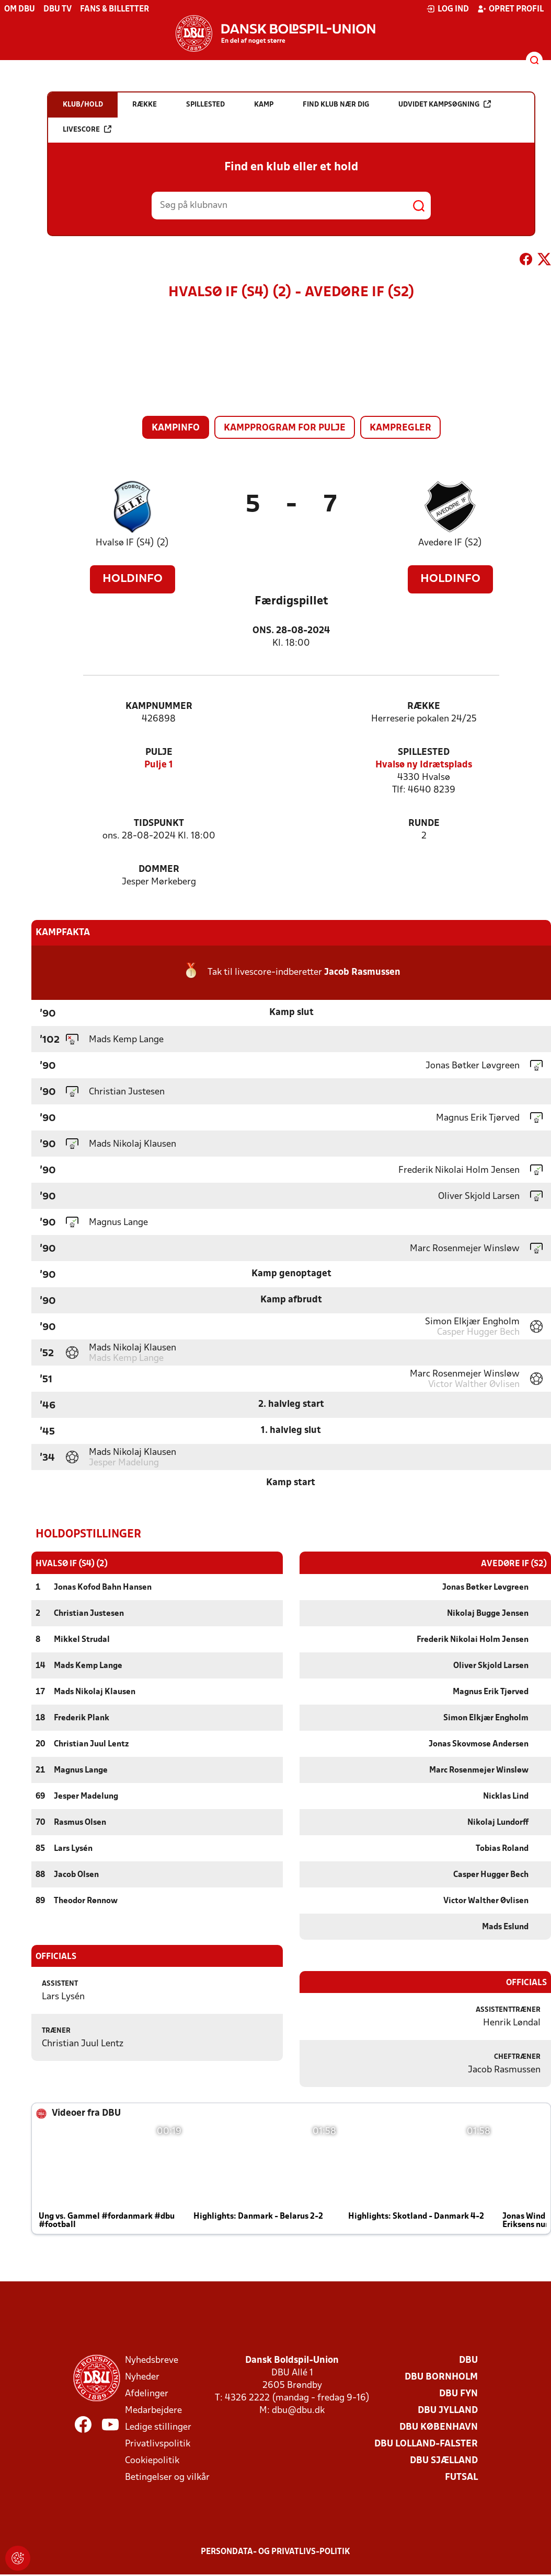 The image size is (551, 2576). Describe the element at coordinates (142, 2376) in the screenshot. I see `Nyheder` at that location.